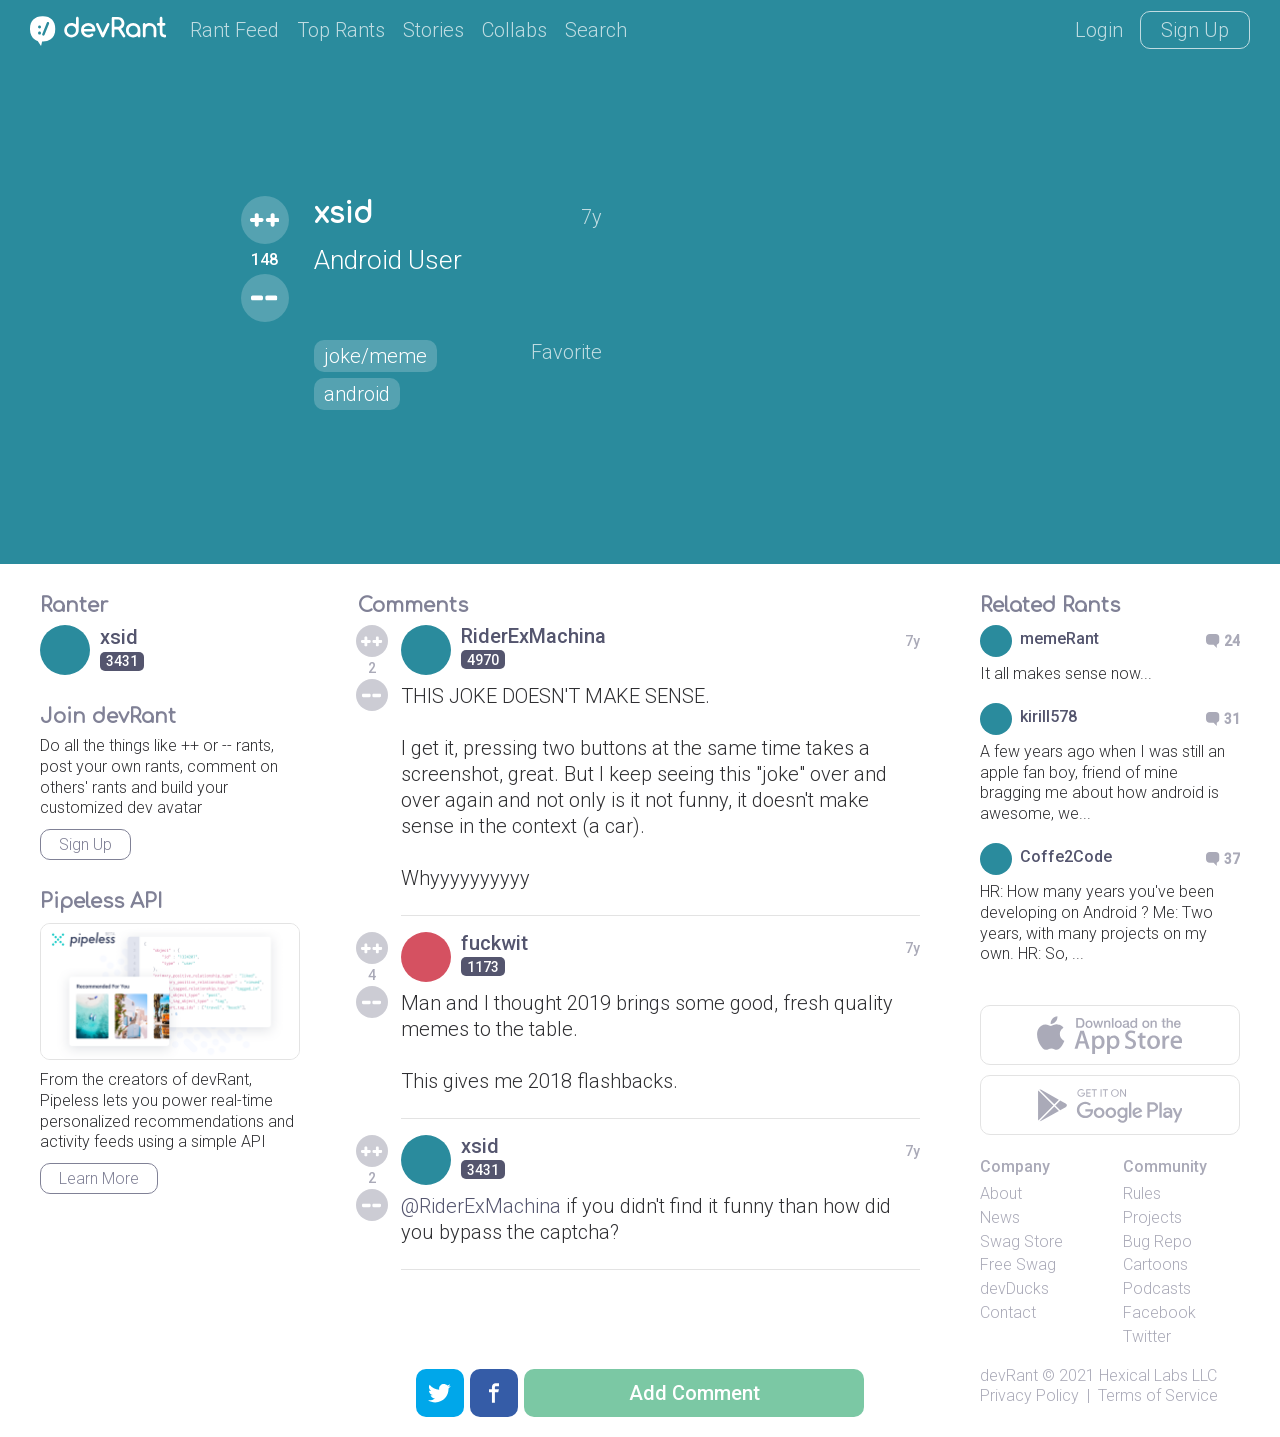 Image resolution: width=1280 pixels, height=1437 pixels. What do you see at coordinates (1029, 1395) in the screenshot?
I see `Privacy Policy` at bounding box center [1029, 1395].